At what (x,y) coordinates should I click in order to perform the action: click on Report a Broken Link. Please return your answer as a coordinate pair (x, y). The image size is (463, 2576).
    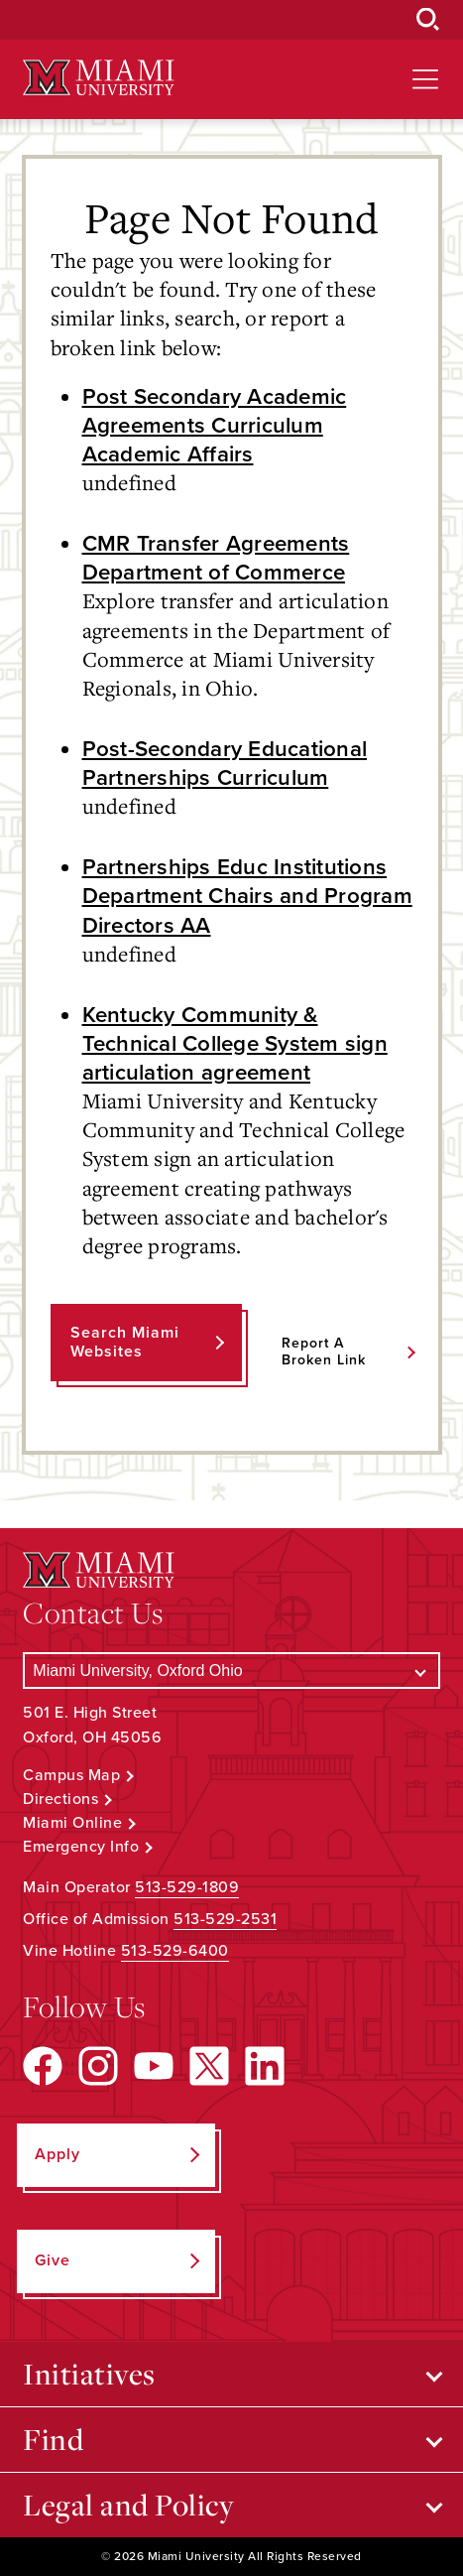
    Looking at the image, I should click on (324, 1351).